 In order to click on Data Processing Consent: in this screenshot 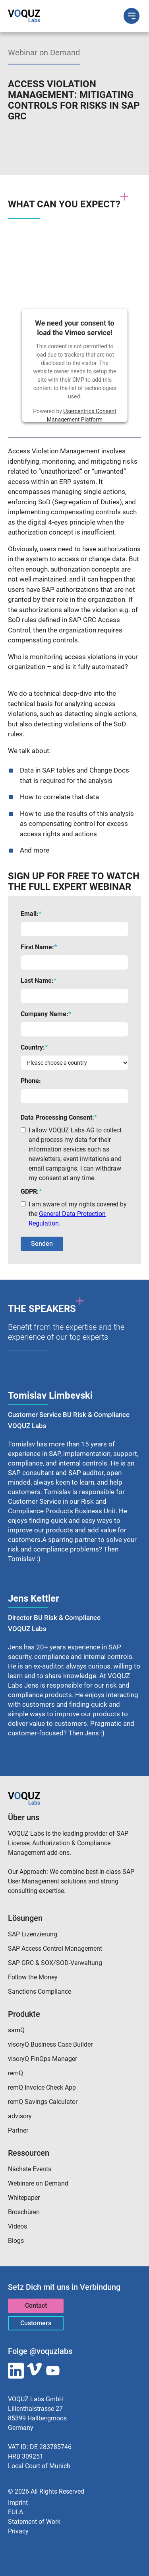, I will do `click(59, 1117)`.